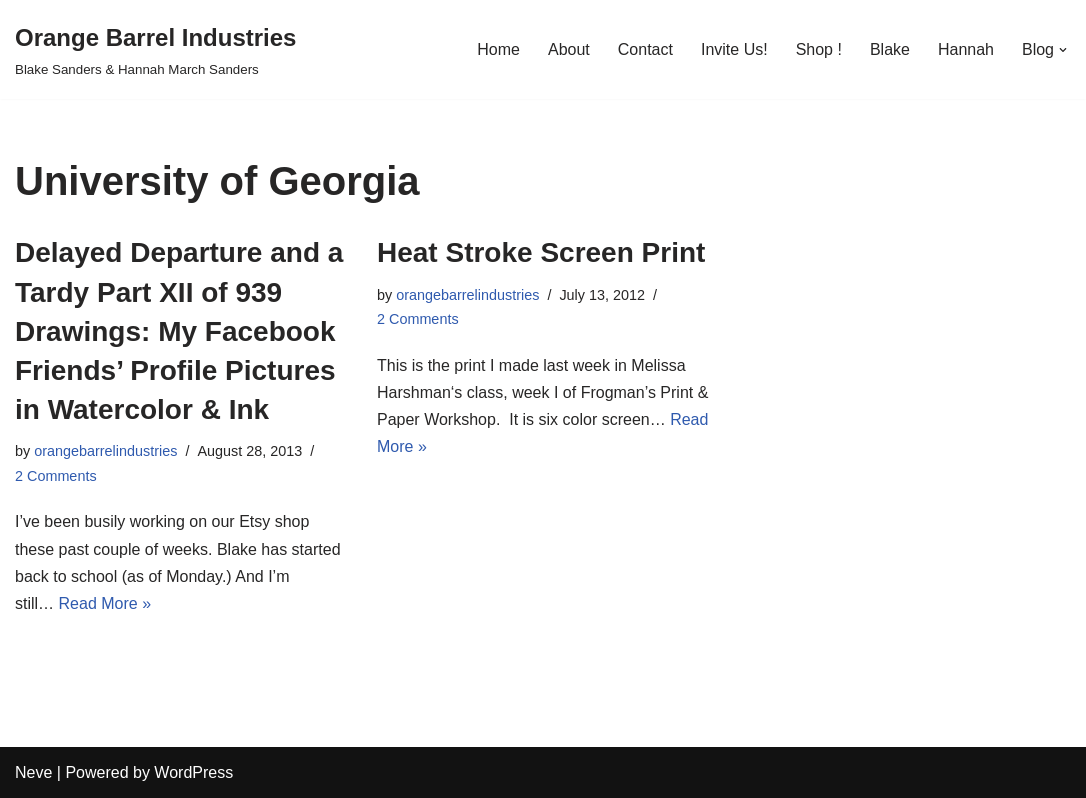  Describe the element at coordinates (966, 49) in the screenshot. I see `Hannah` at that location.